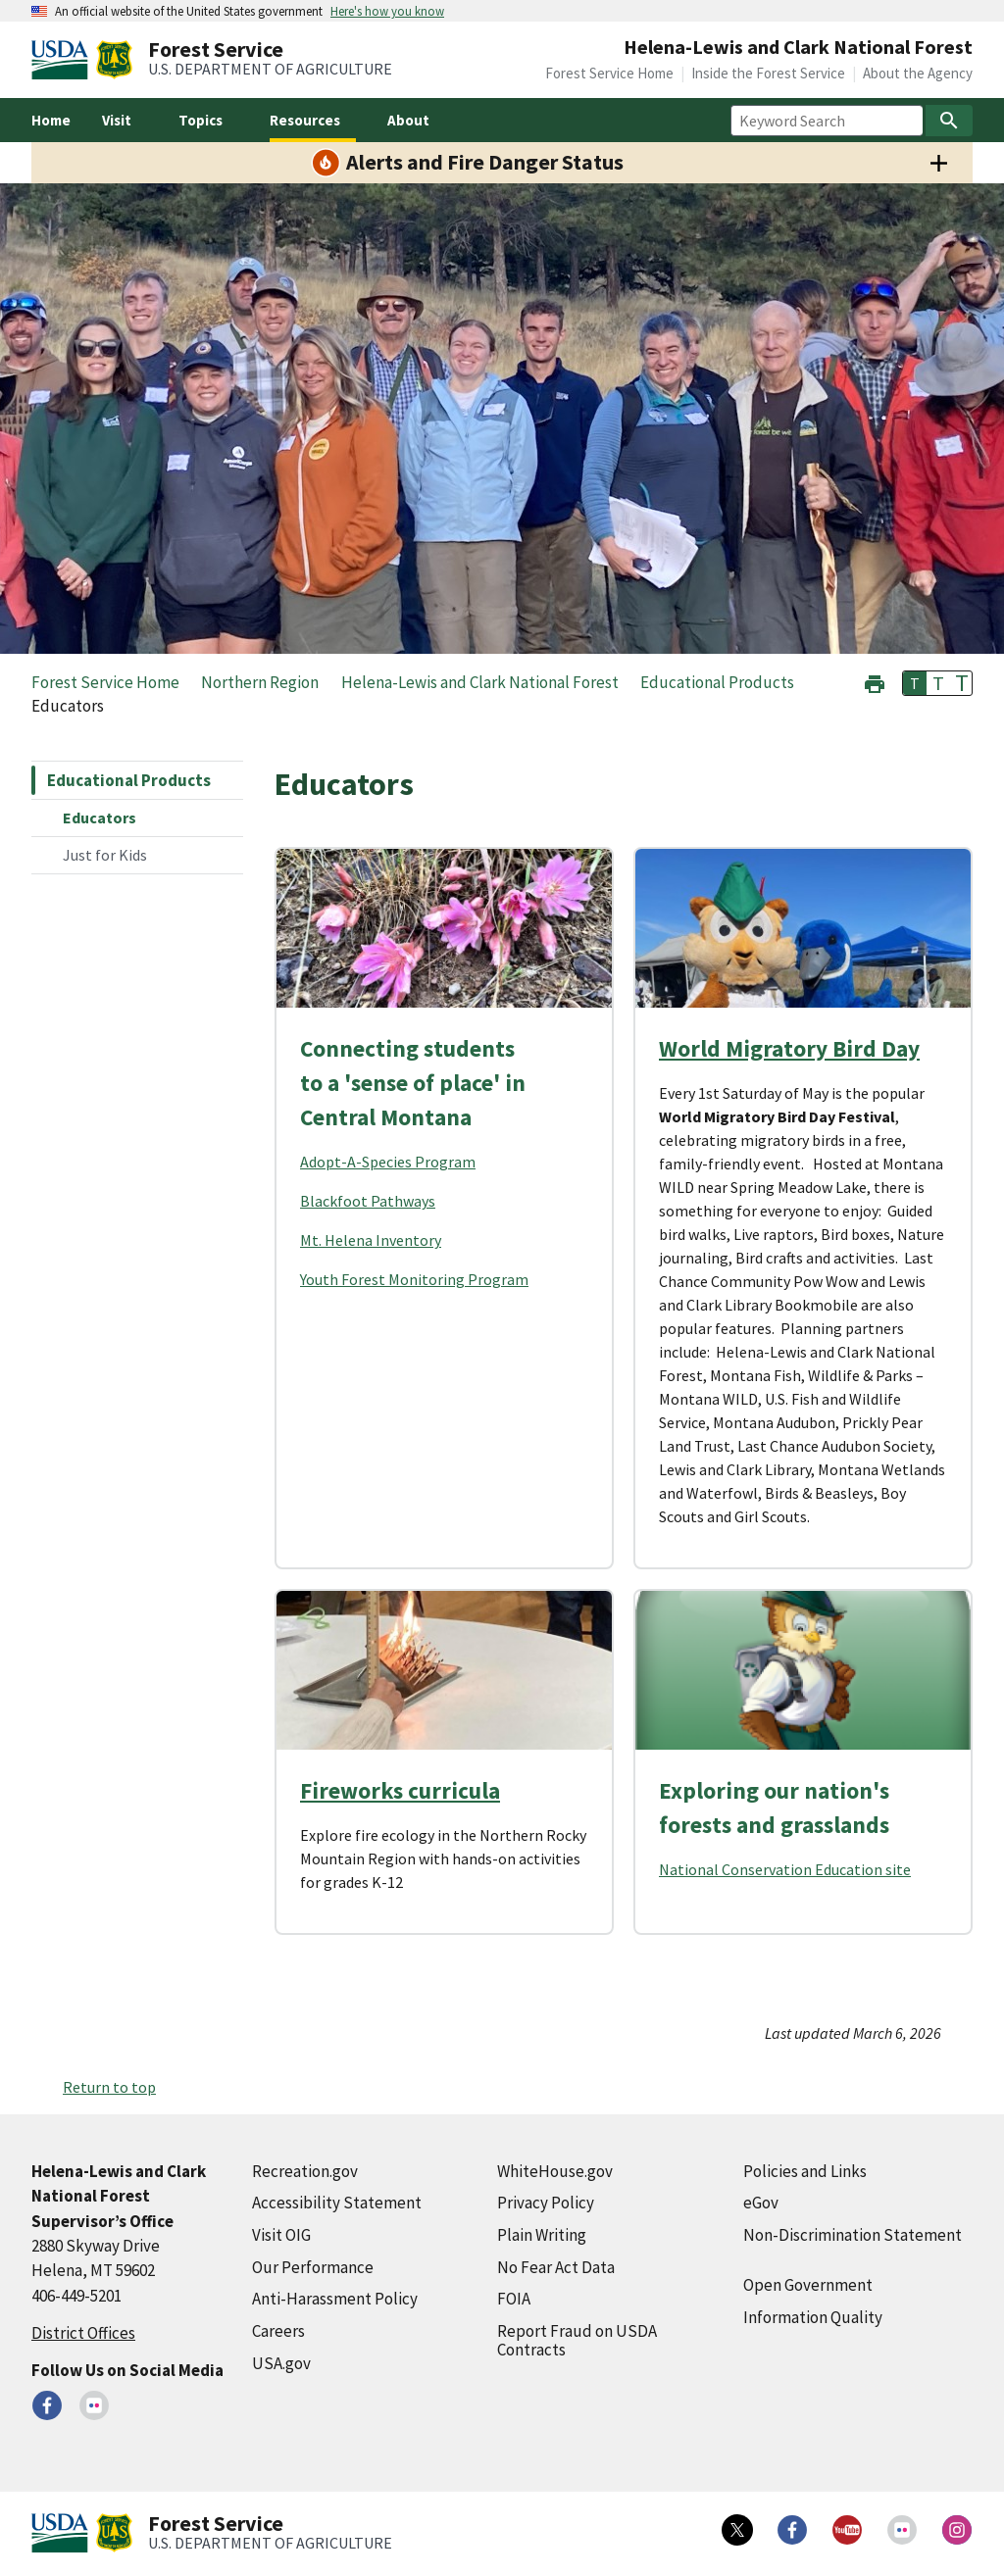 This screenshot has height=2576, width=1004. What do you see at coordinates (278, 2331) in the screenshot?
I see `Careers` at bounding box center [278, 2331].